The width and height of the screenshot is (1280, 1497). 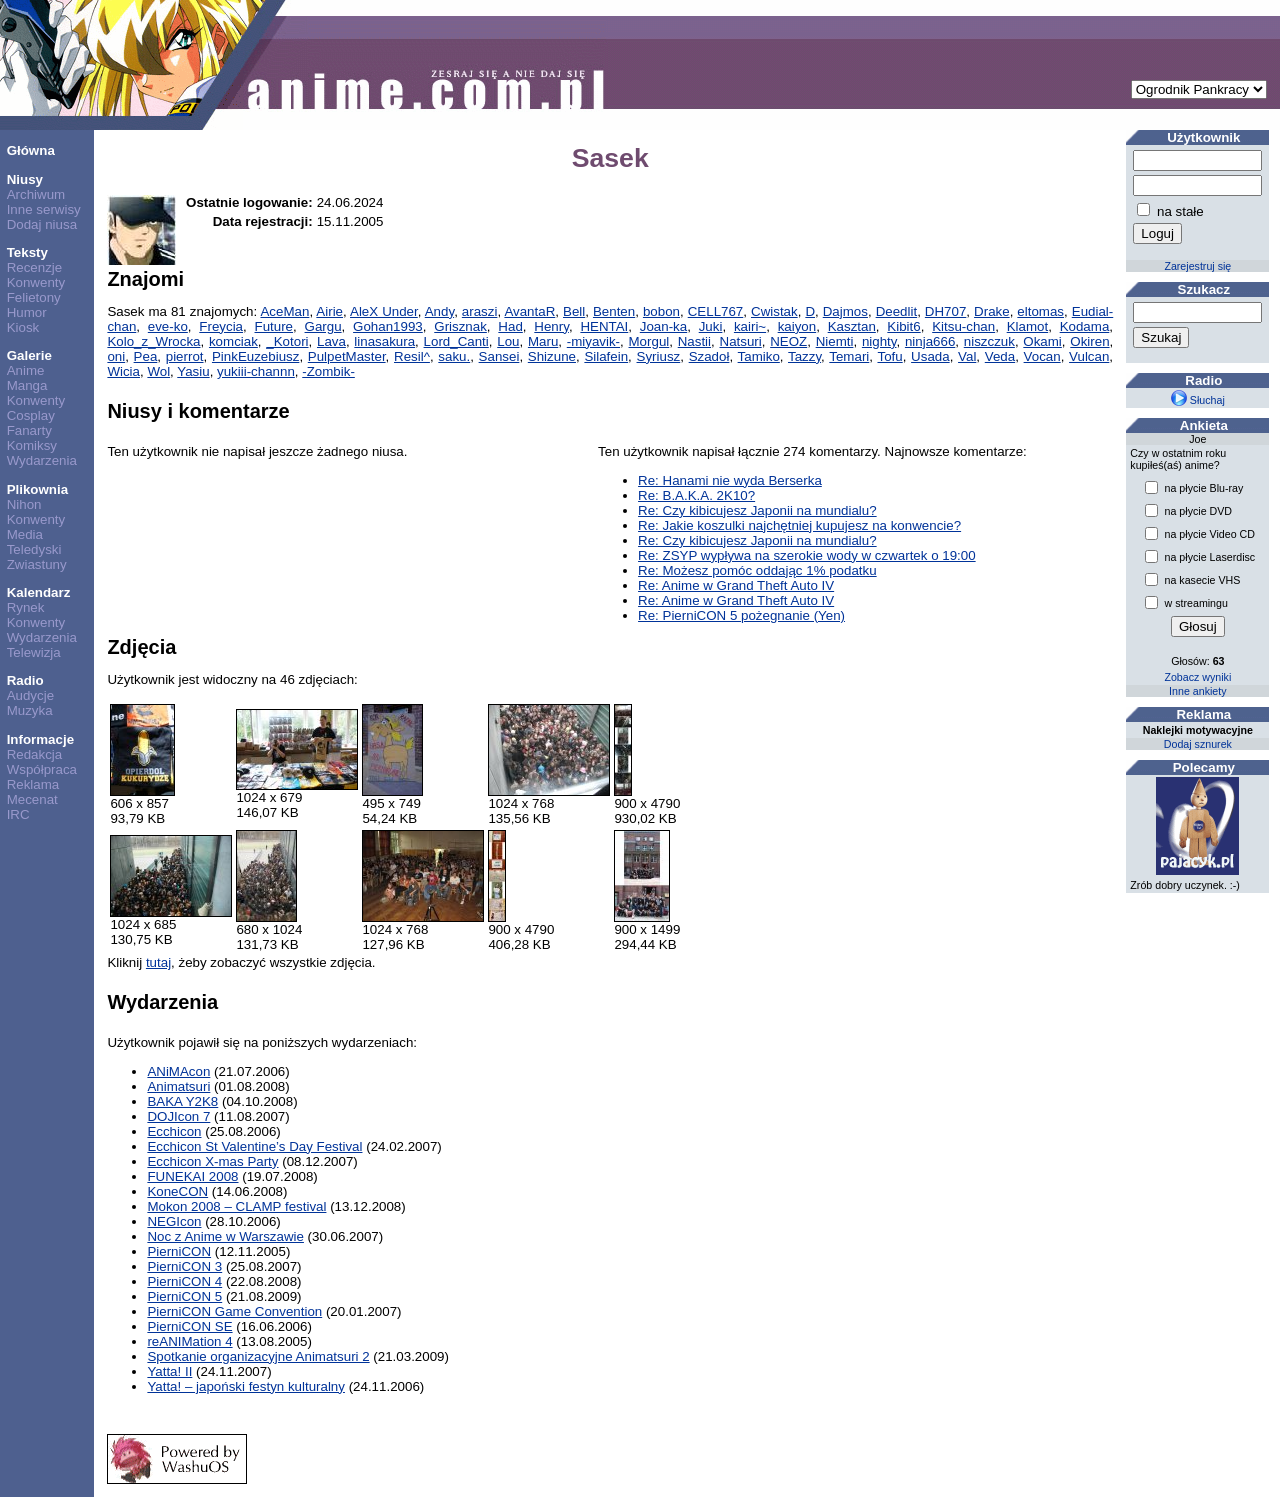 I want to click on PierniCON SE, so click(x=189, y=1326).